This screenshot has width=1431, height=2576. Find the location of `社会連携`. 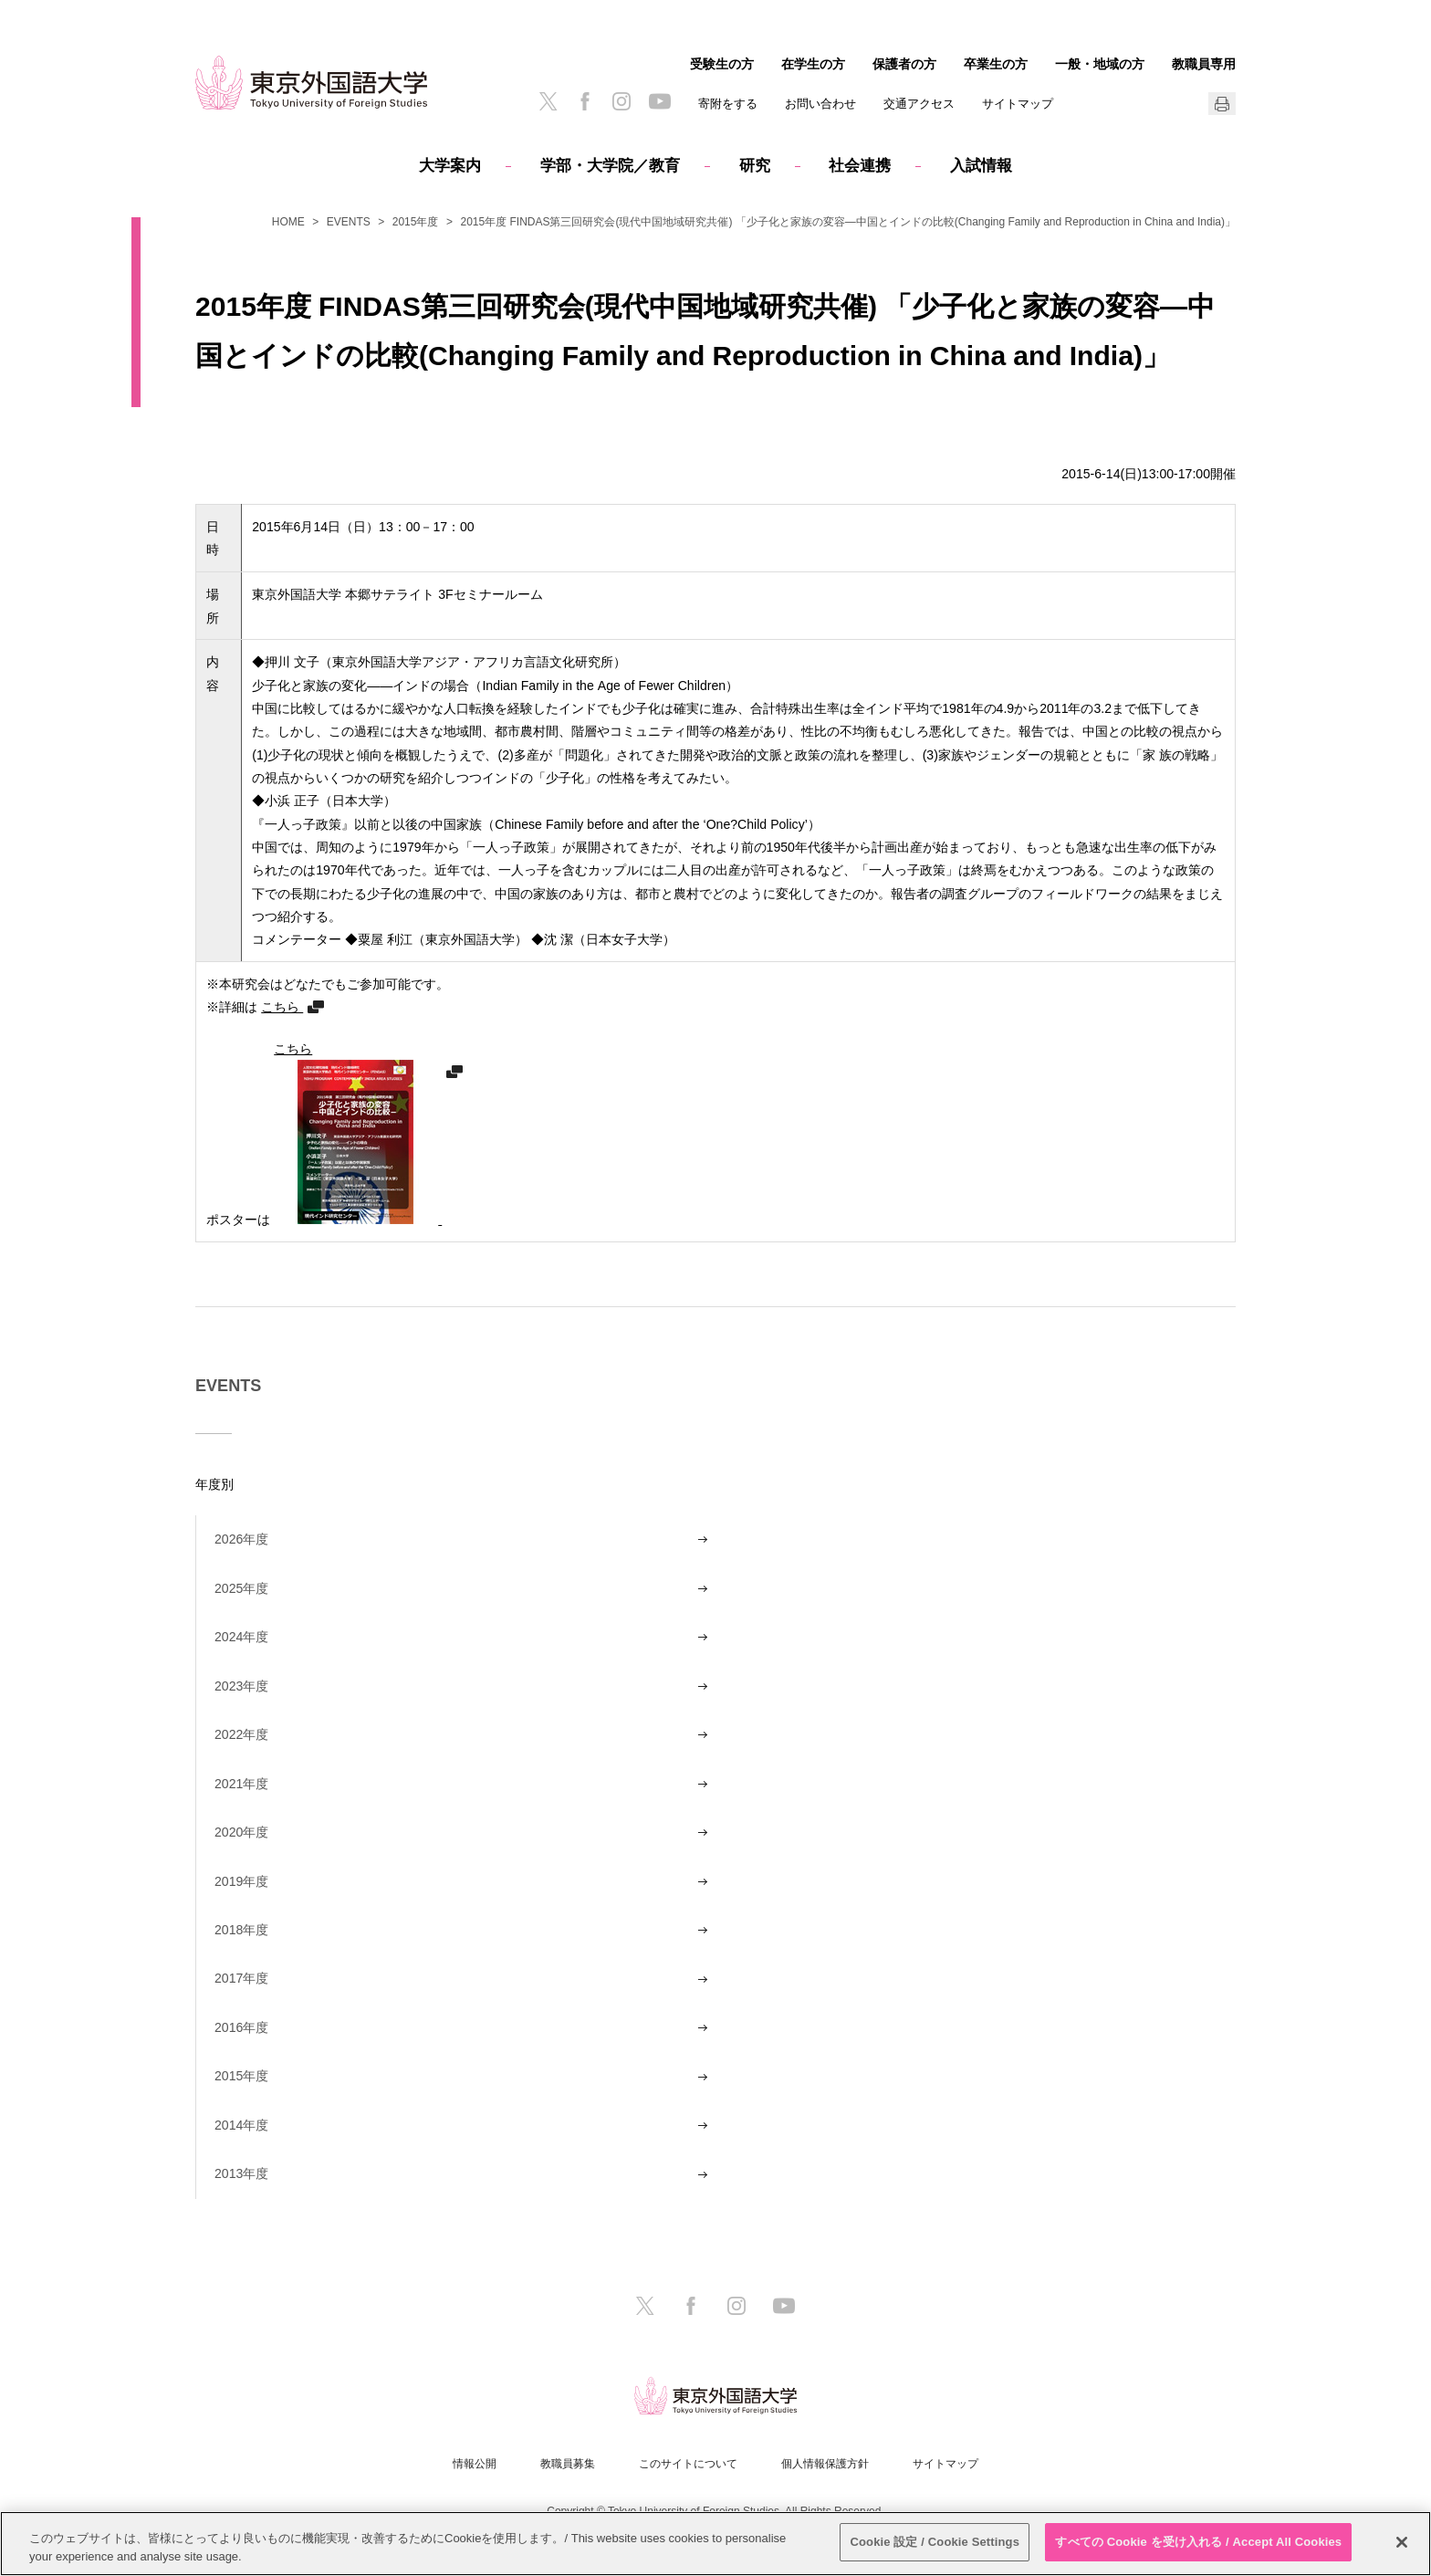

社会連携 is located at coordinates (860, 165).